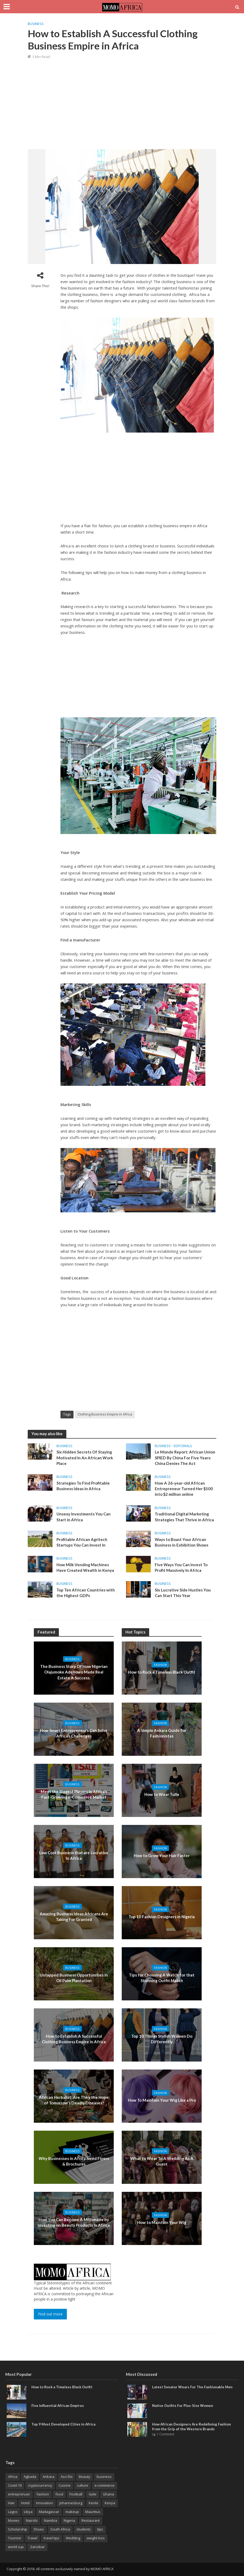 The height and width of the screenshot is (2576, 244). Describe the element at coordinates (161, 1733) in the screenshot. I see `A Simple Ankara Guide for Fashionistas` at that location.